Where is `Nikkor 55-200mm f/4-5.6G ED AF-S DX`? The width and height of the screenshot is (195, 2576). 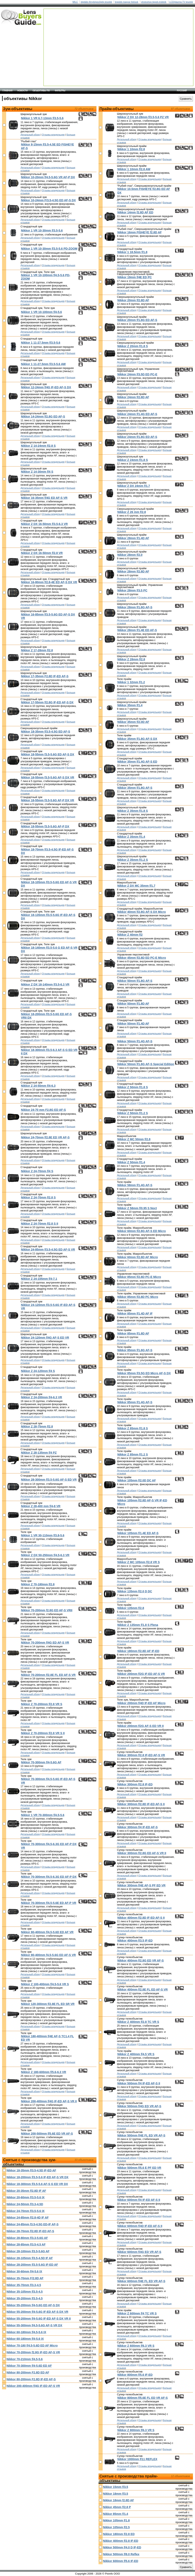
Nikkor 55-200mm f/4-5.6G ED AF-S DX is located at coordinates (33, 2305).